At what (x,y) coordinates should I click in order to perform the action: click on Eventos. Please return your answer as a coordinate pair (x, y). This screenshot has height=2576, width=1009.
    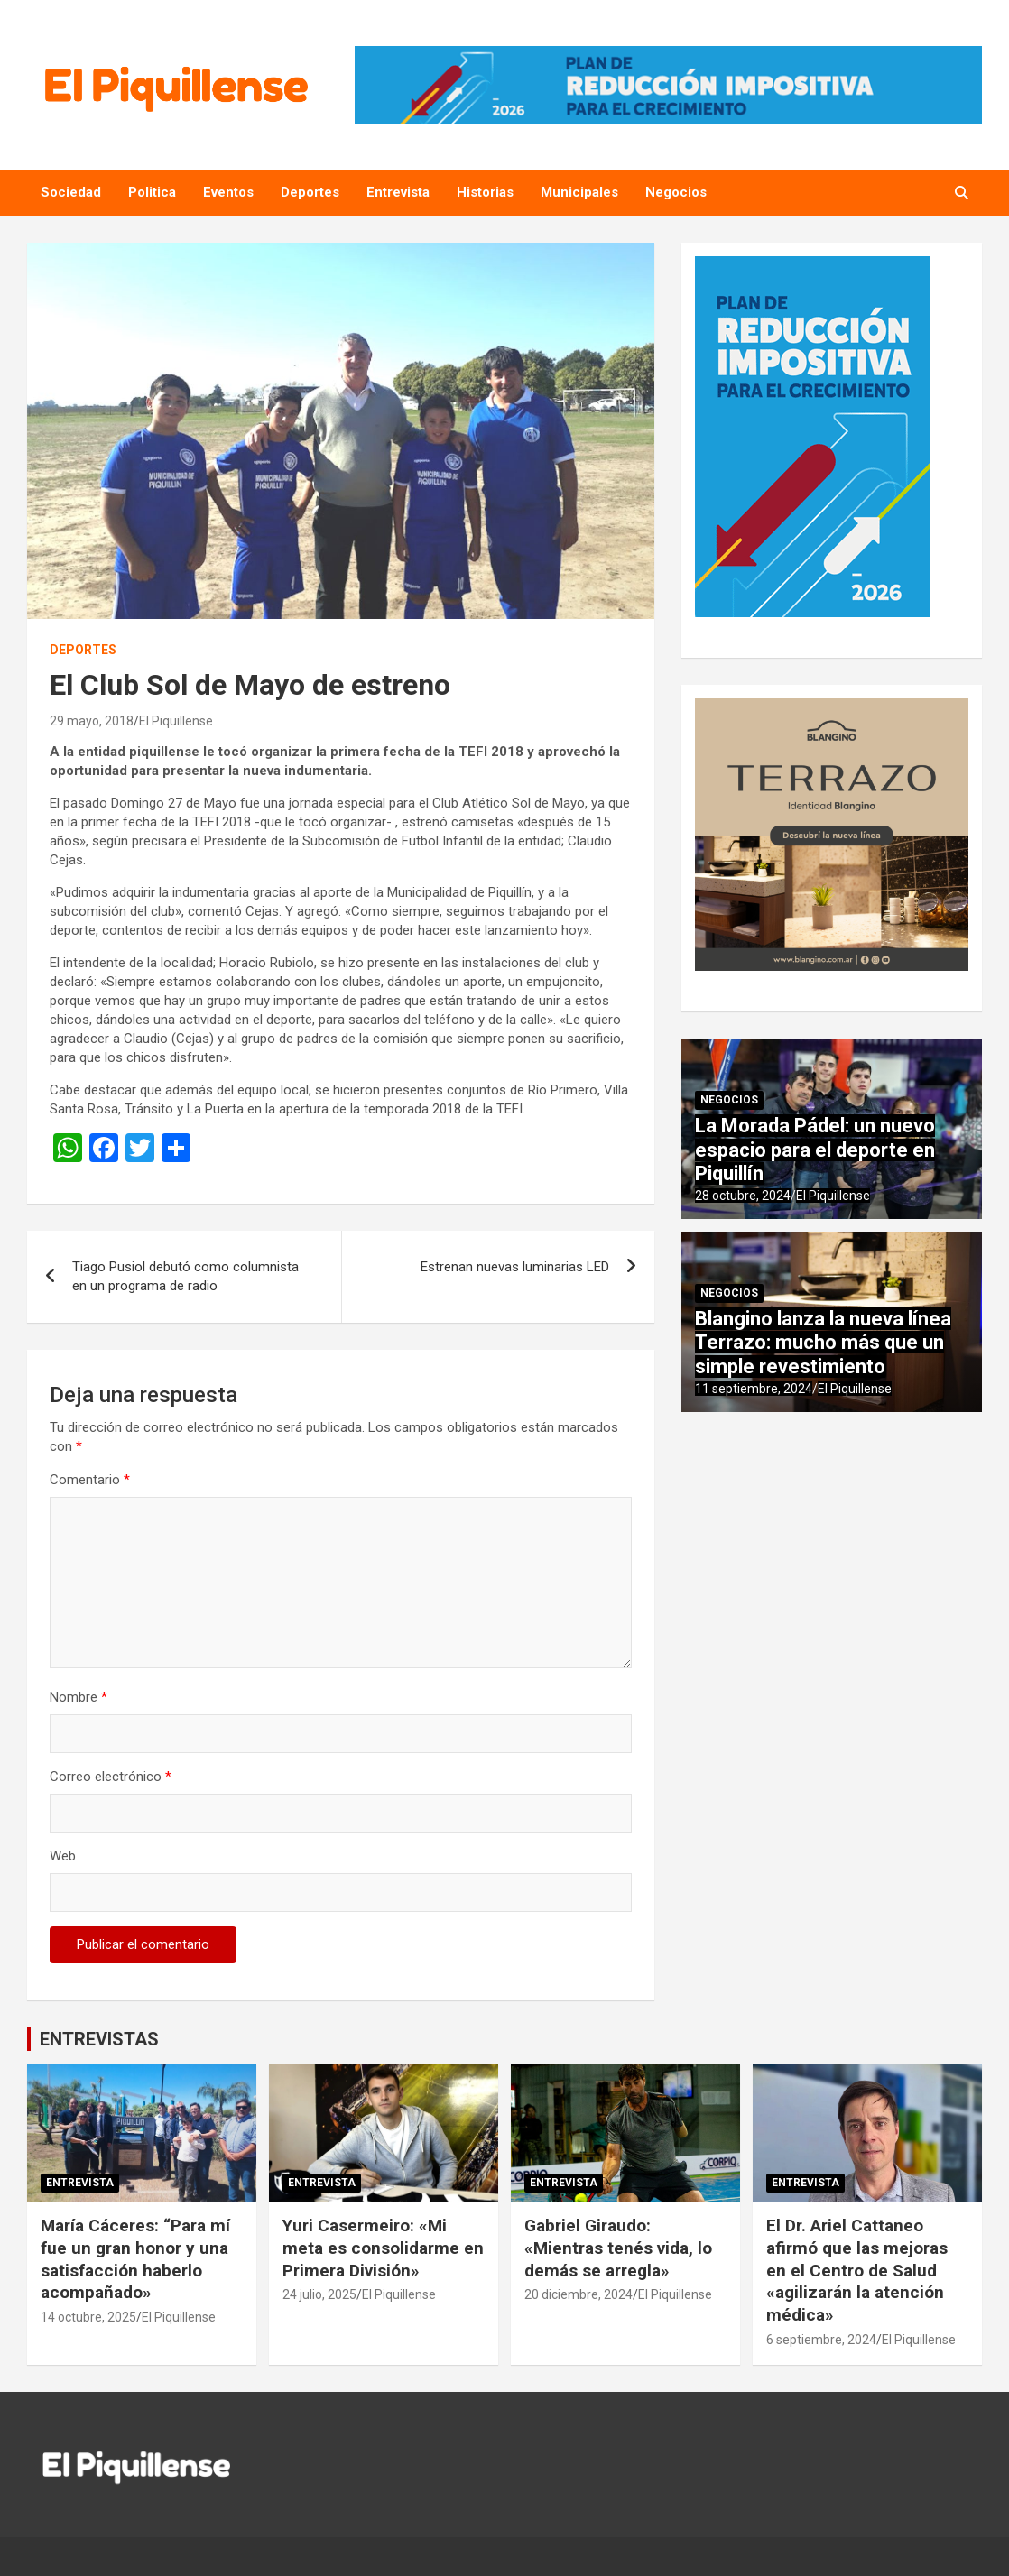
    Looking at the image, I should click on (228, 192).